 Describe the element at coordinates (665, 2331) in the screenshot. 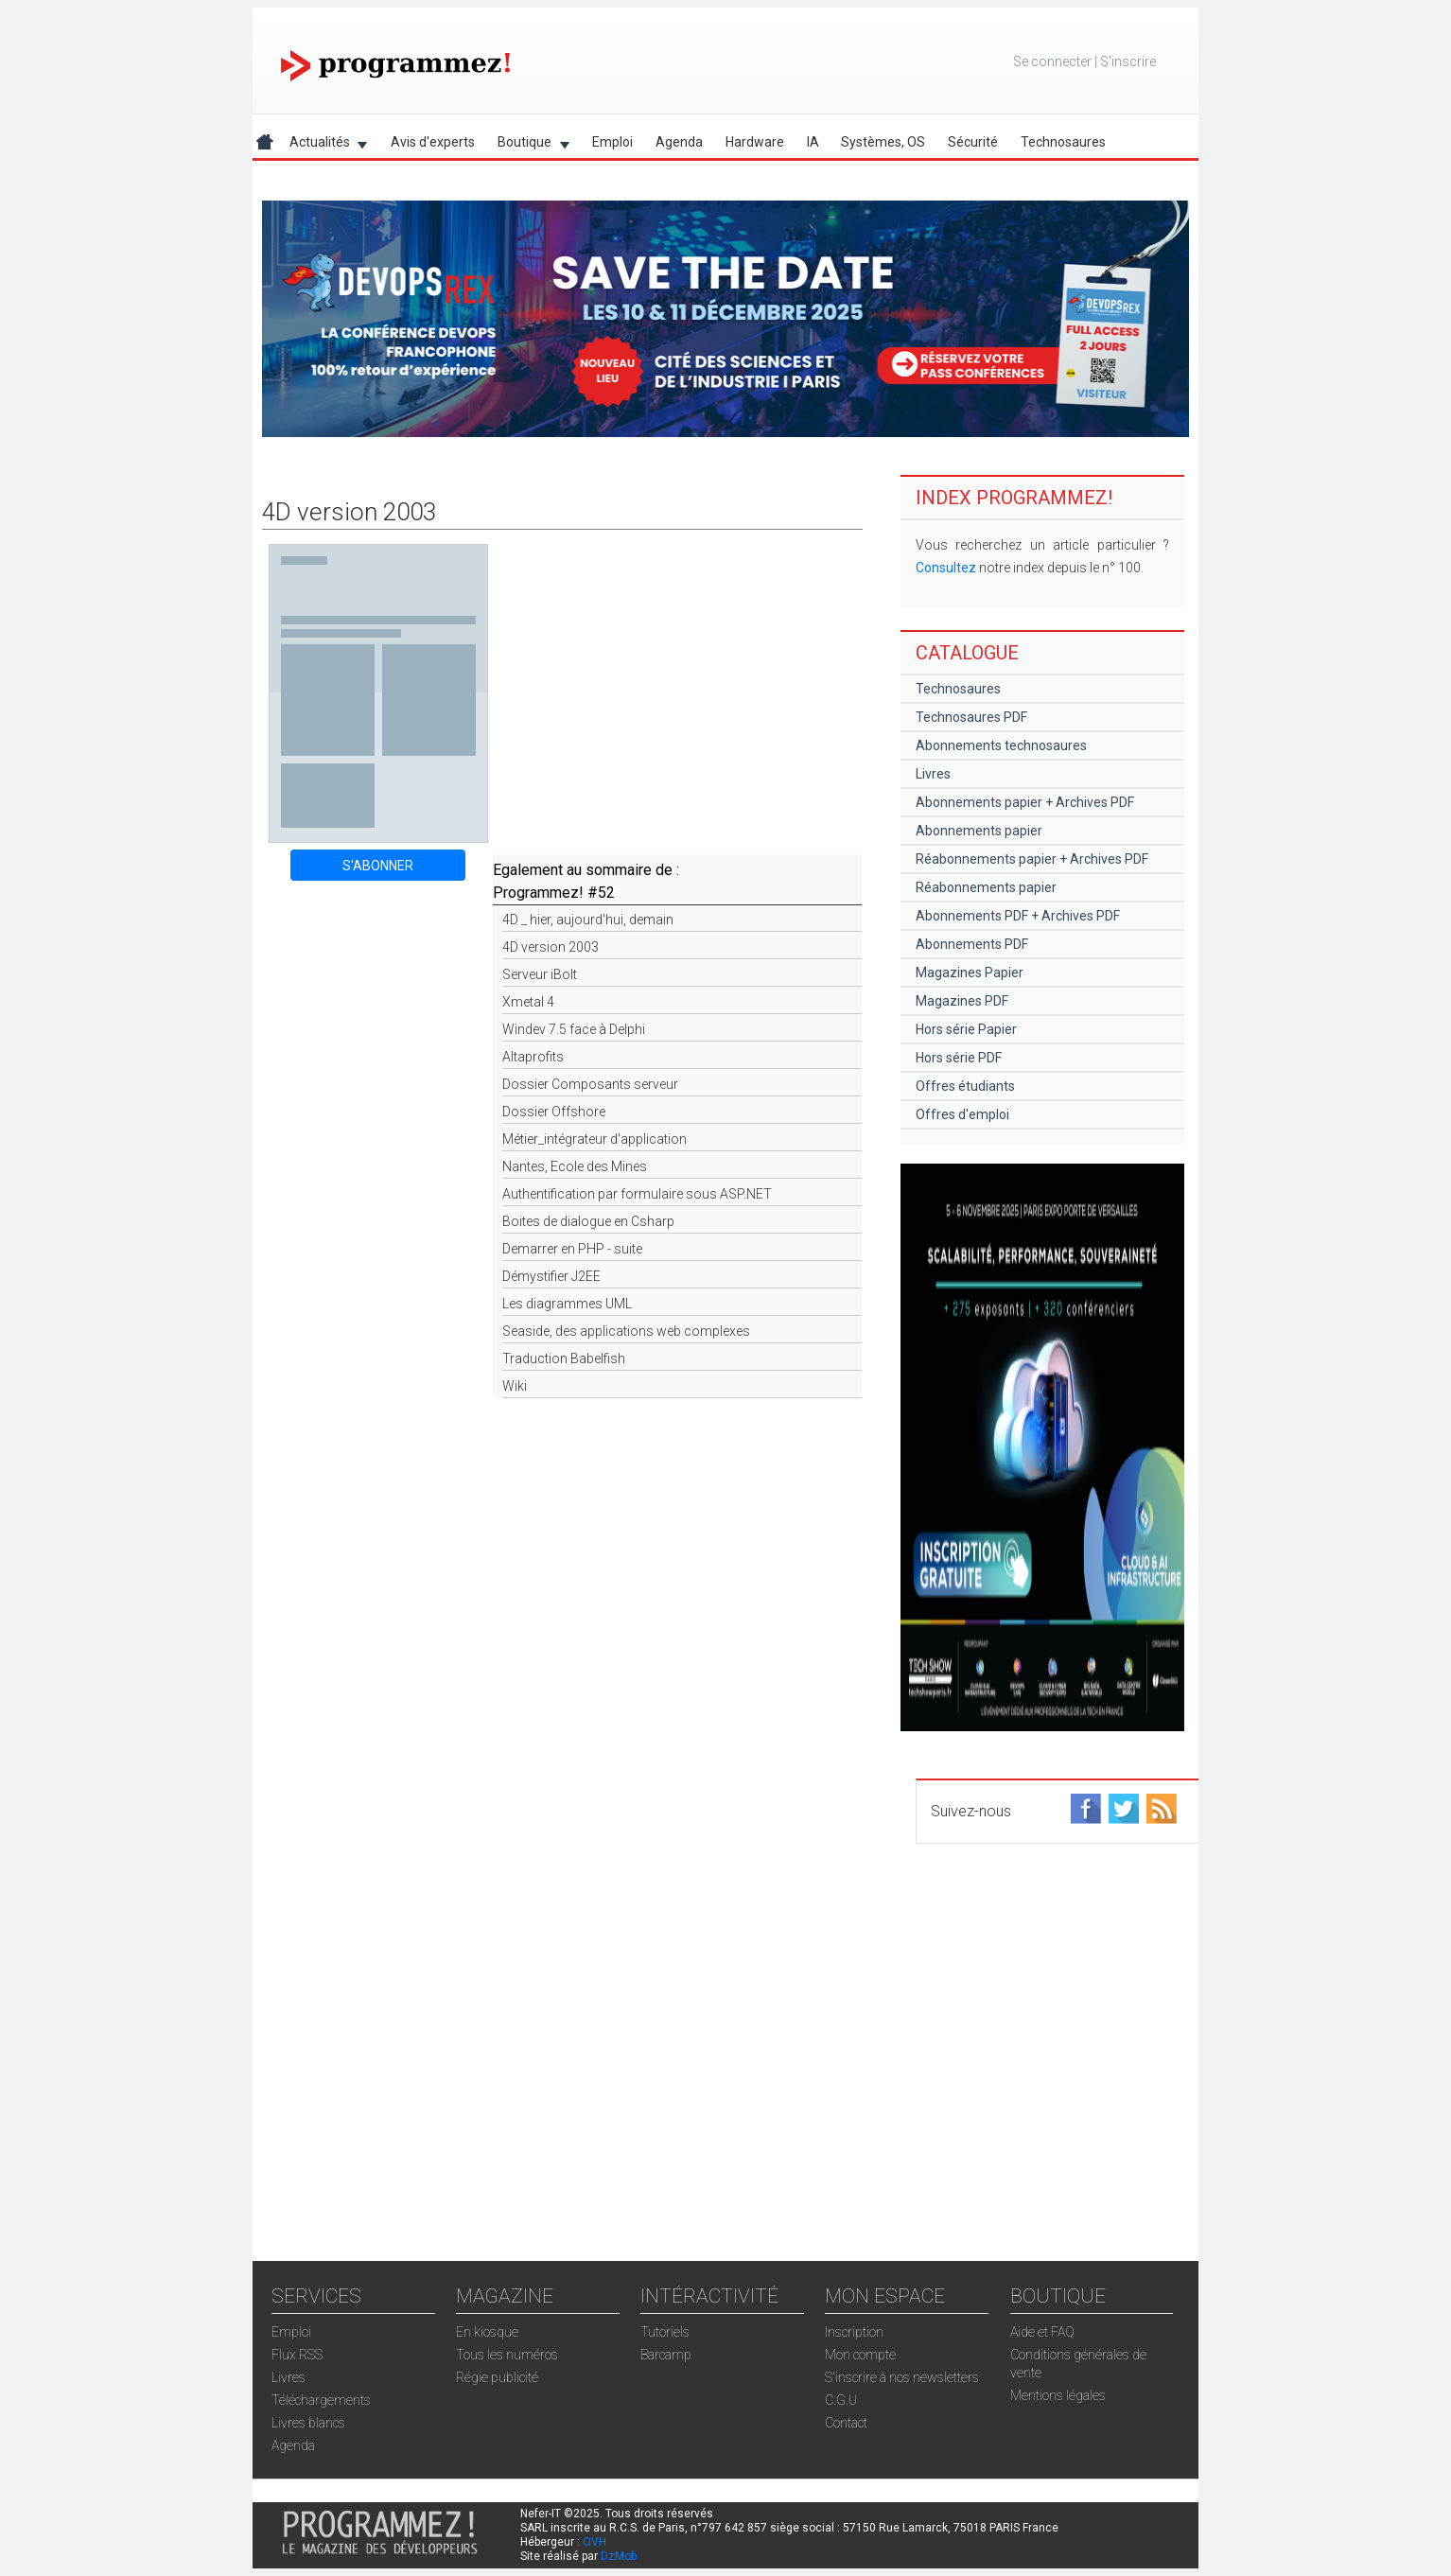

I see `Tutoriels` at that location.